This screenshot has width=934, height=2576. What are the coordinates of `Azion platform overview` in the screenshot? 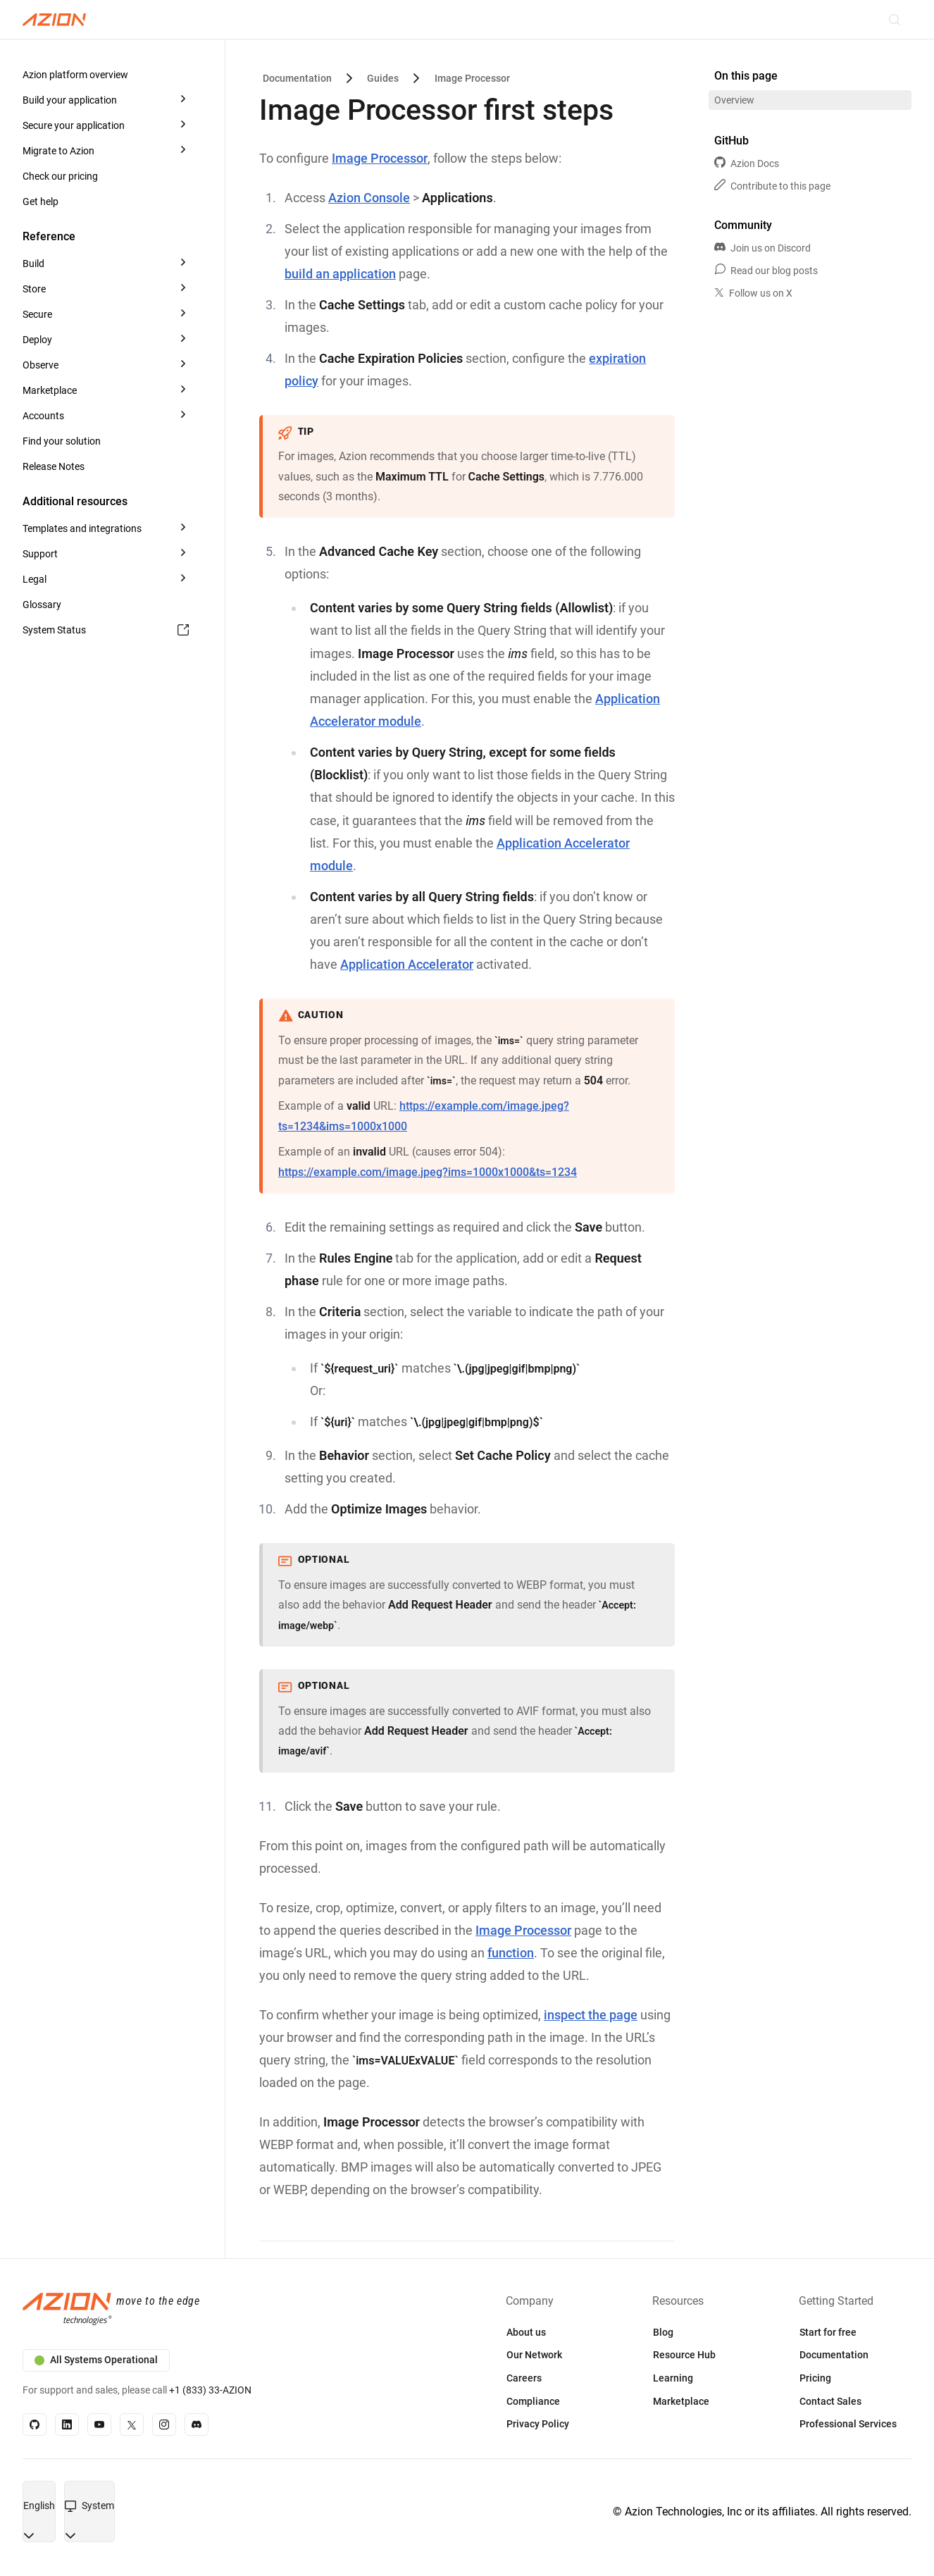 It's located at (75, 74).